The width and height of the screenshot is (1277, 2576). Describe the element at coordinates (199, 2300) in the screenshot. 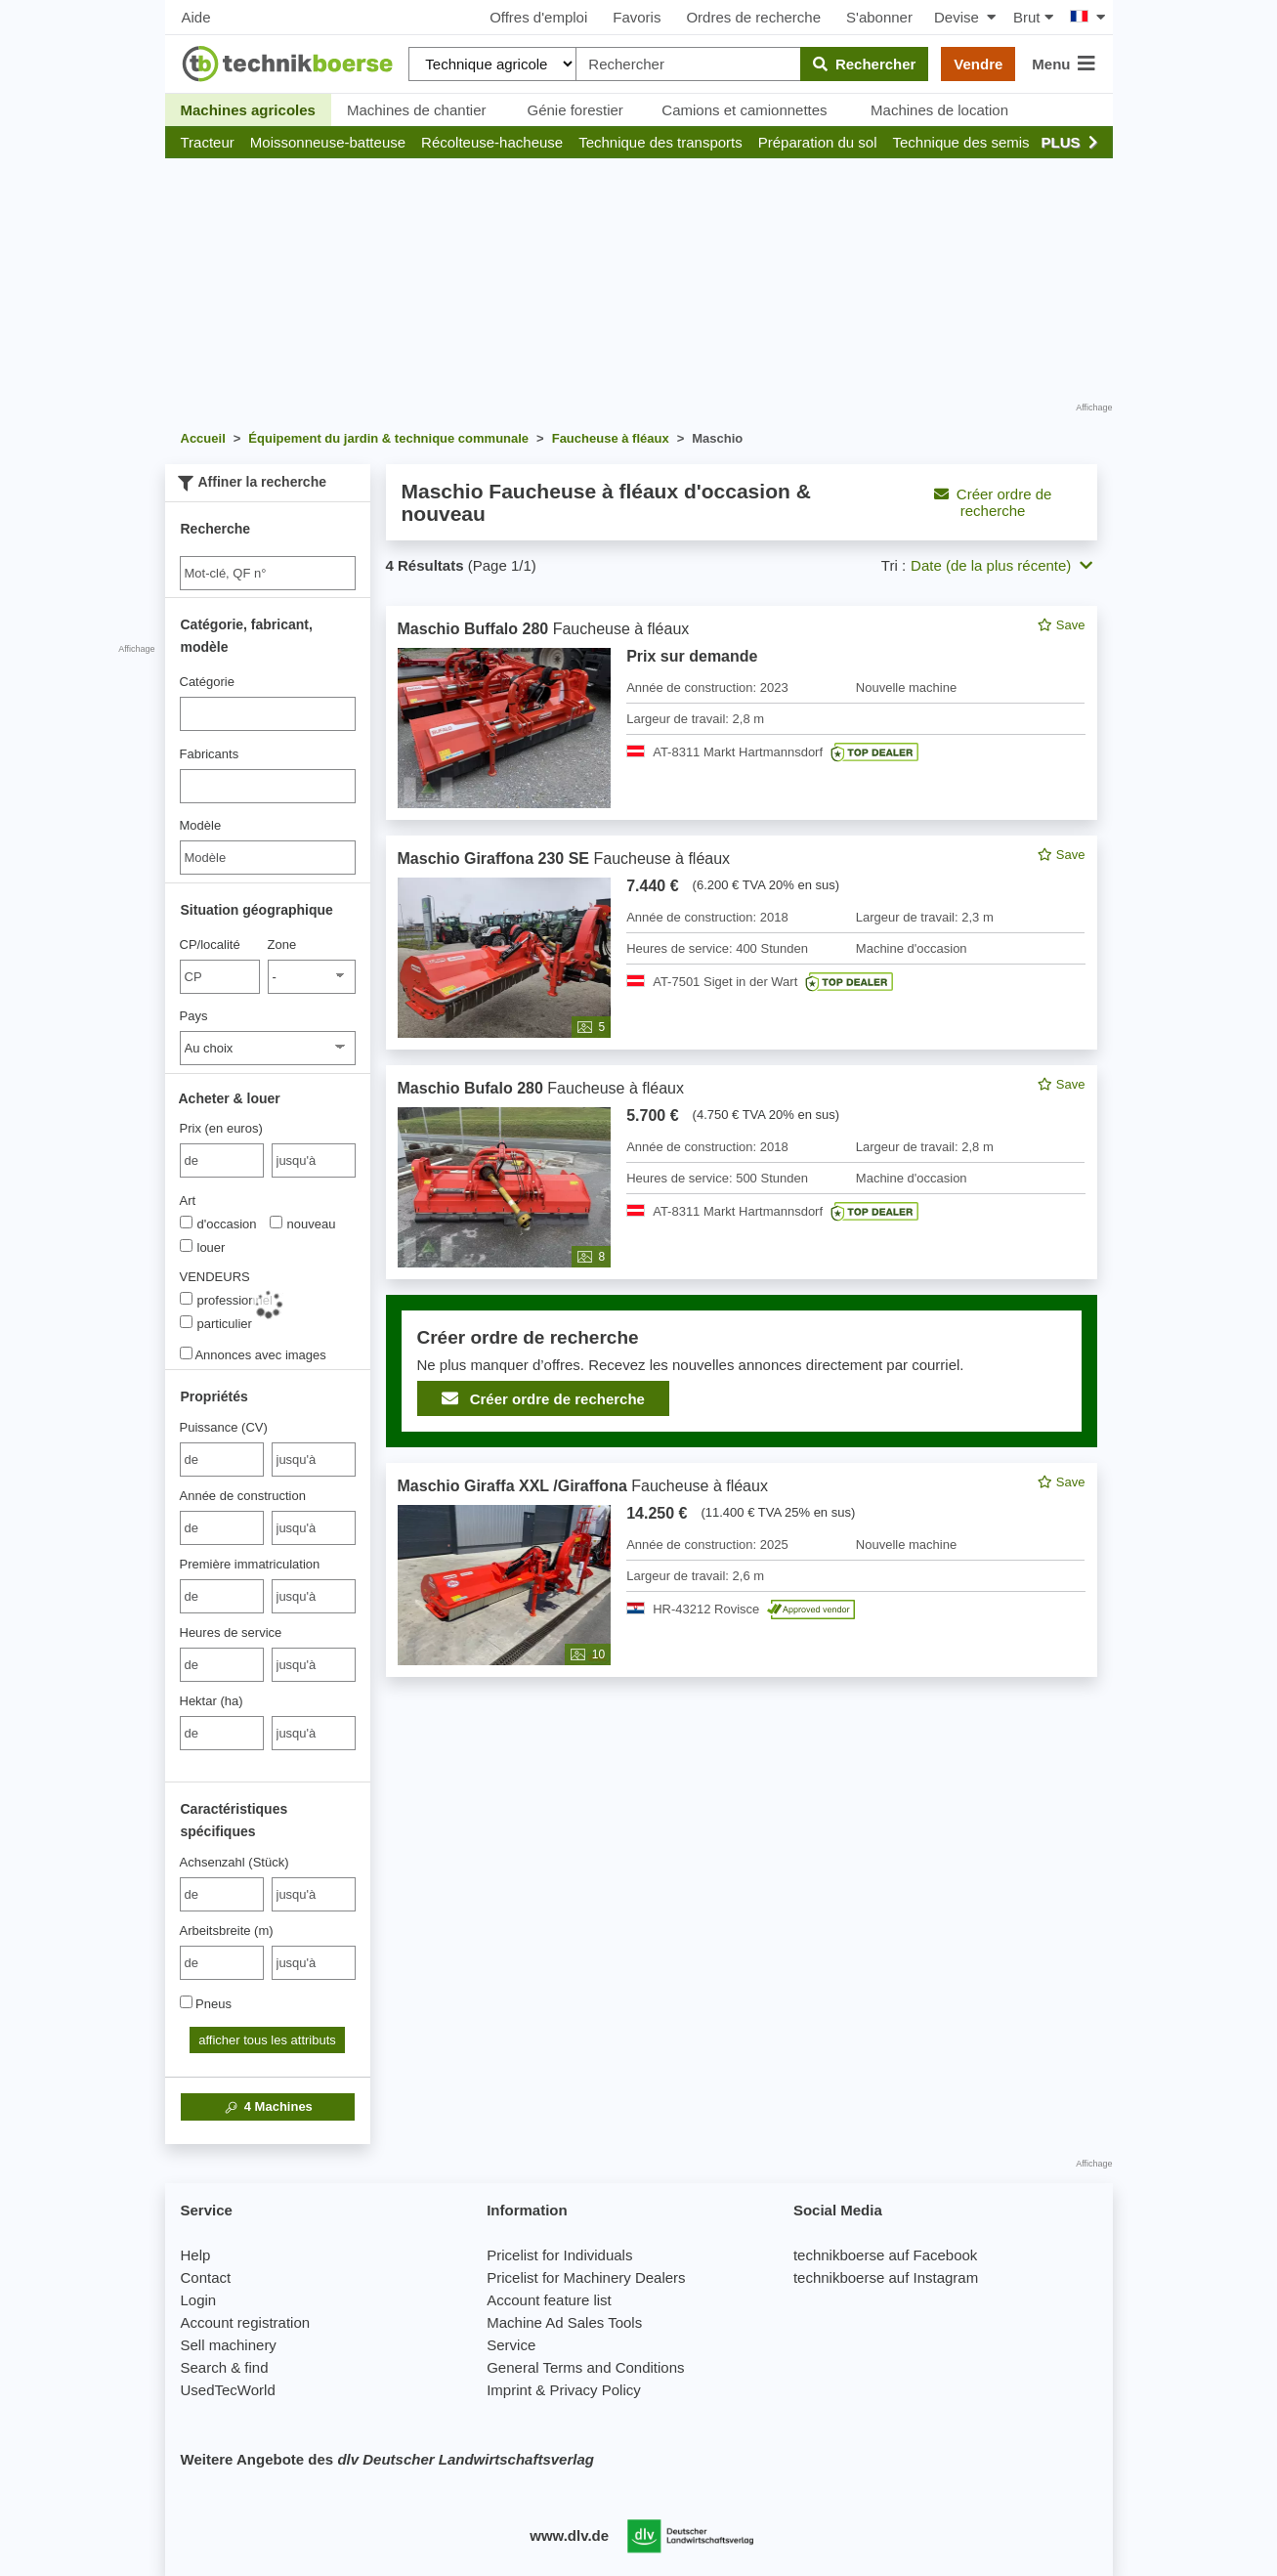

I see `Login` at that location.